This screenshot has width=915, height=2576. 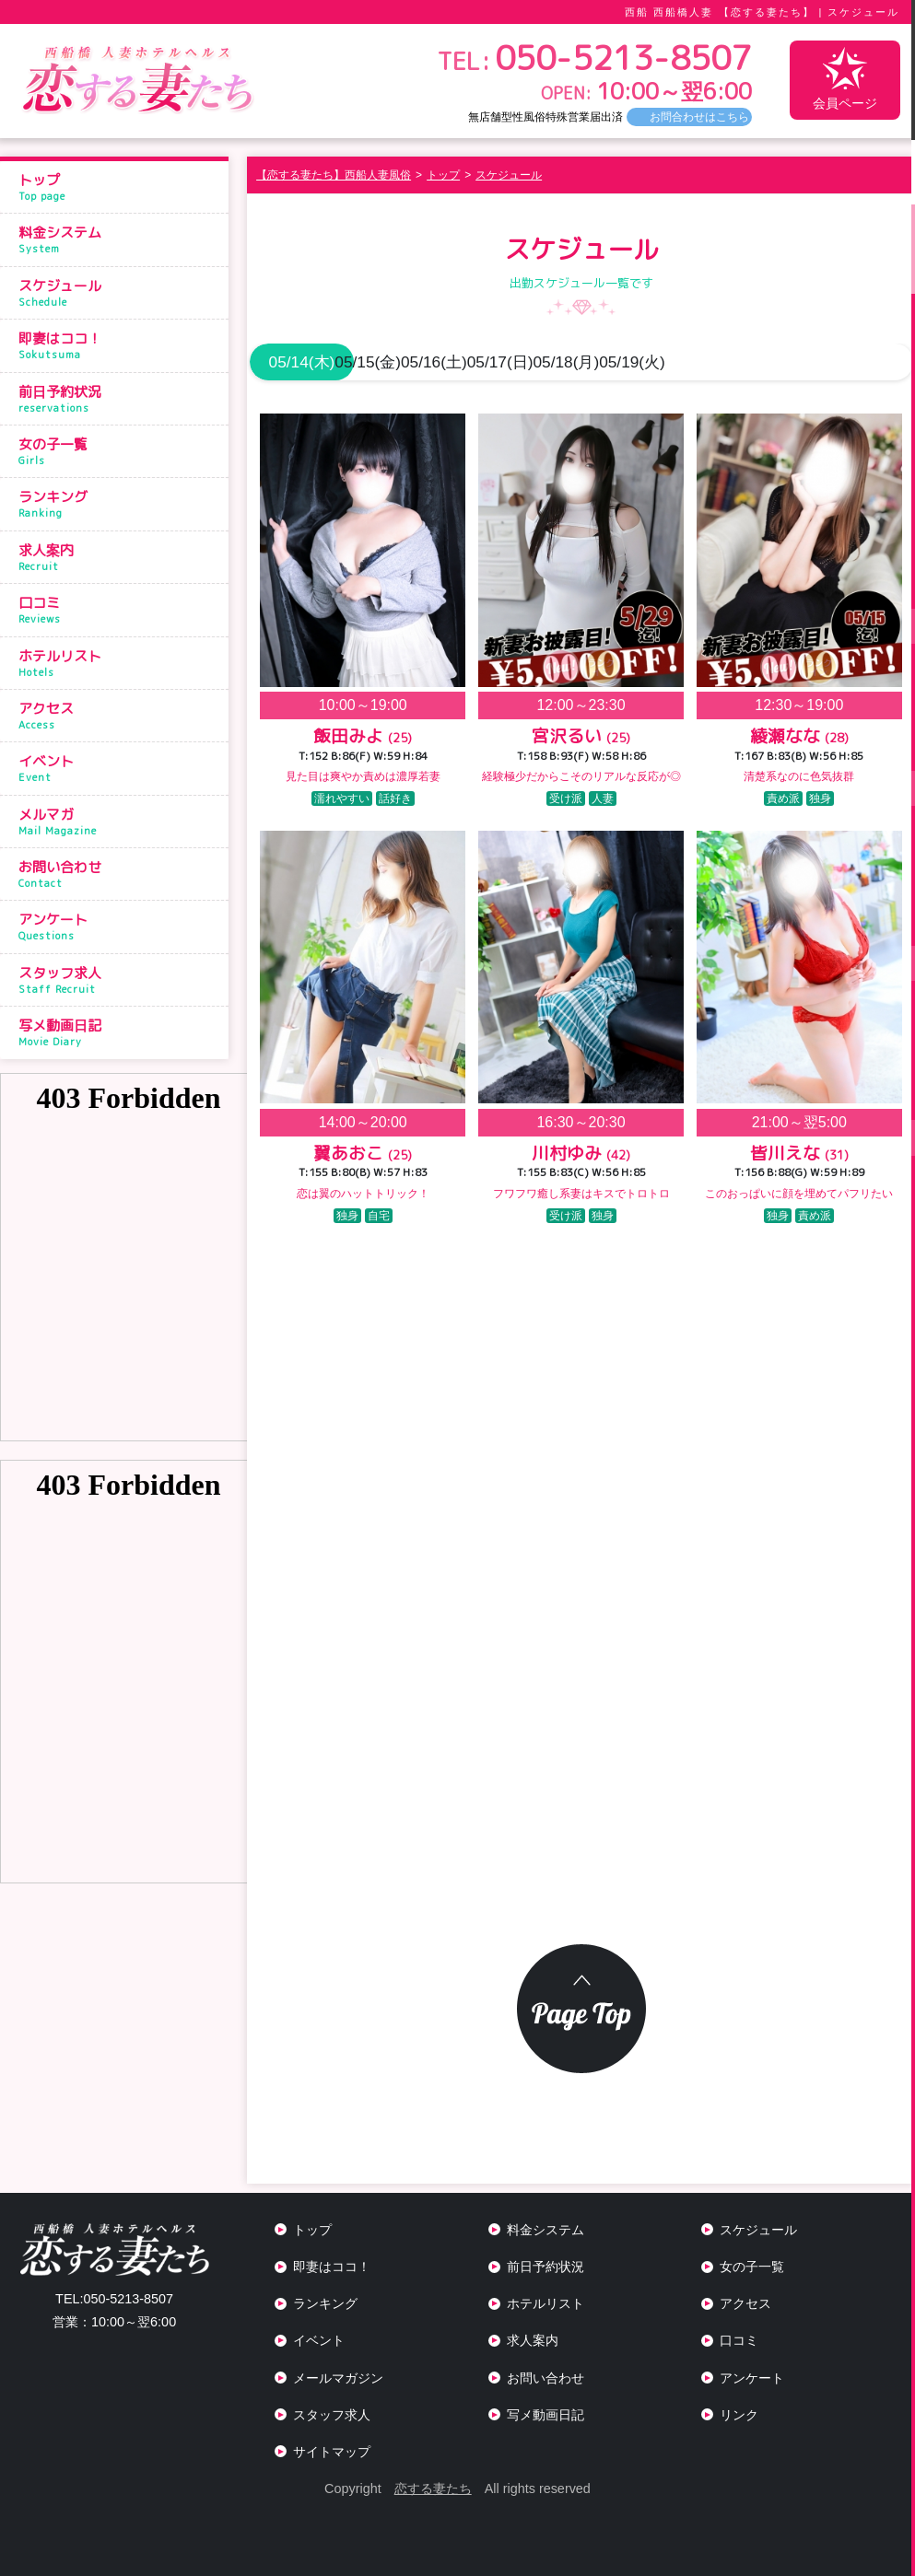 I want to click on スケジュール, so click(x=118, y=292).